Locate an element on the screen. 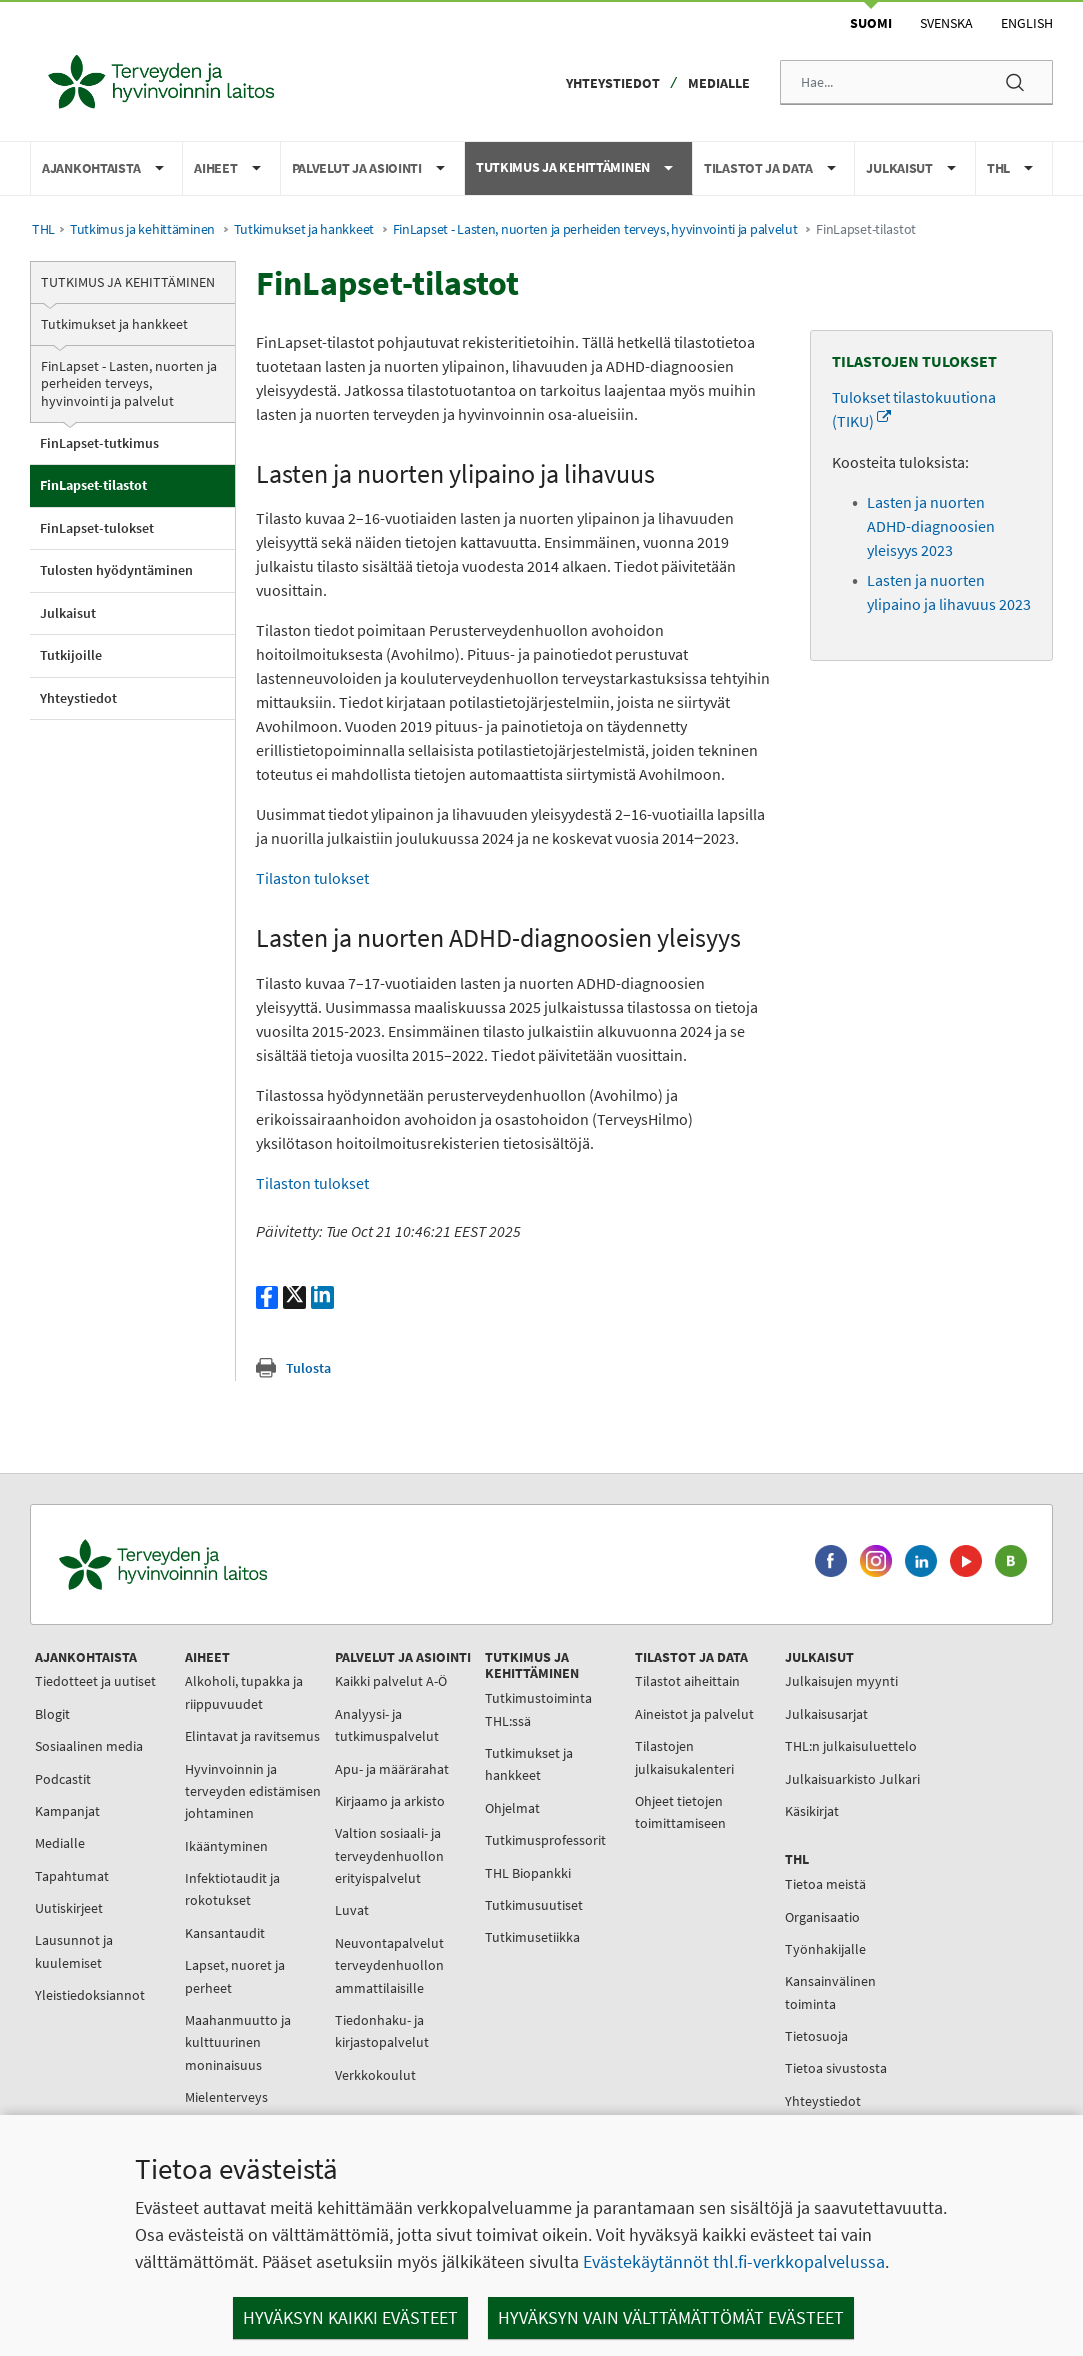  FinLapset-tutkimus is located at coordinates (99, 443).